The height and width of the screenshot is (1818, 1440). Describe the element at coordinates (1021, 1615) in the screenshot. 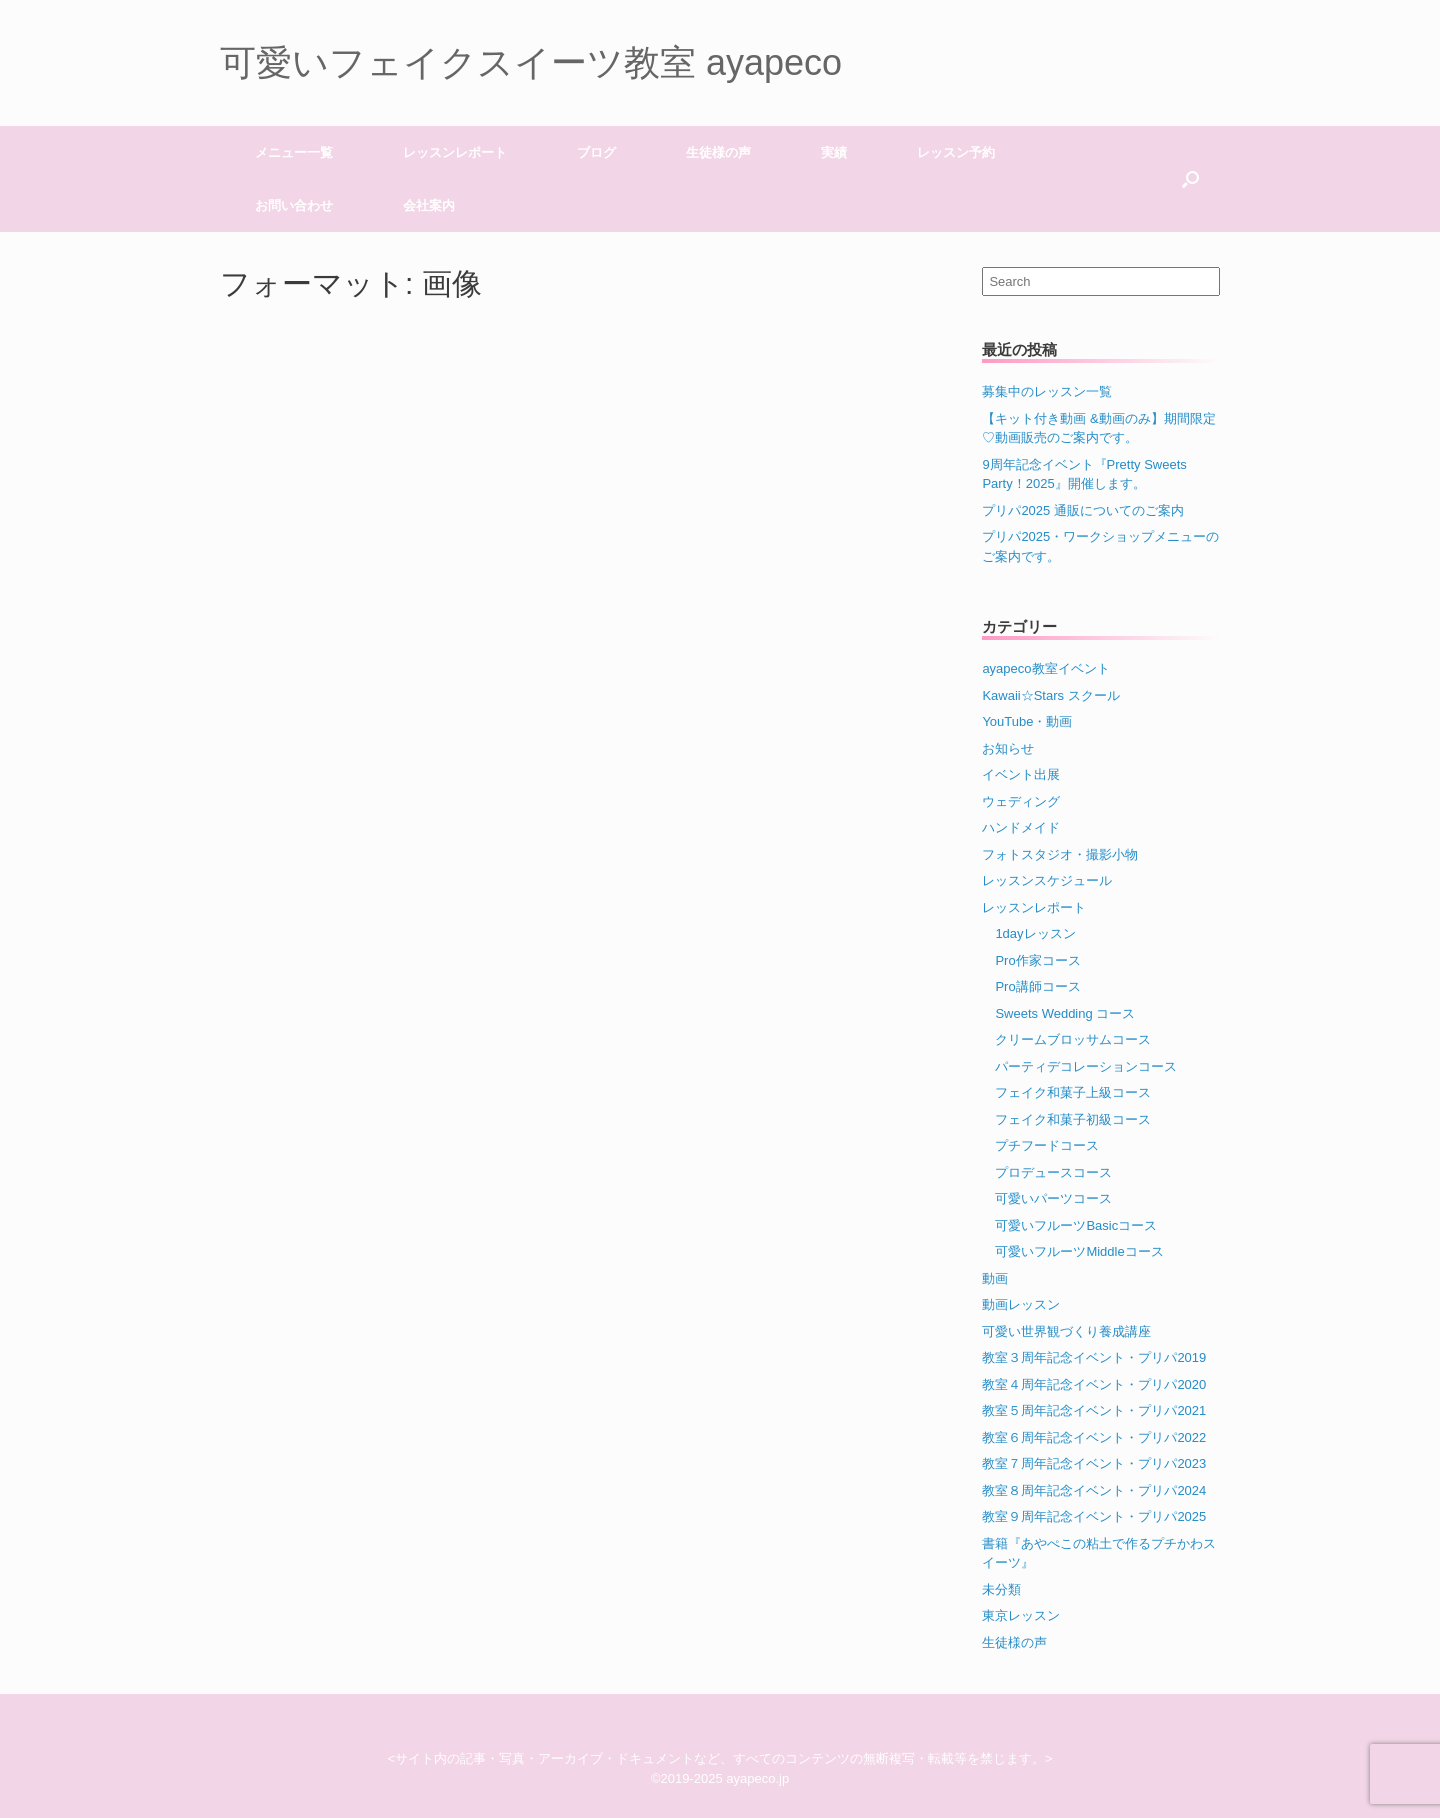

I see `東京レッスン` at that location.